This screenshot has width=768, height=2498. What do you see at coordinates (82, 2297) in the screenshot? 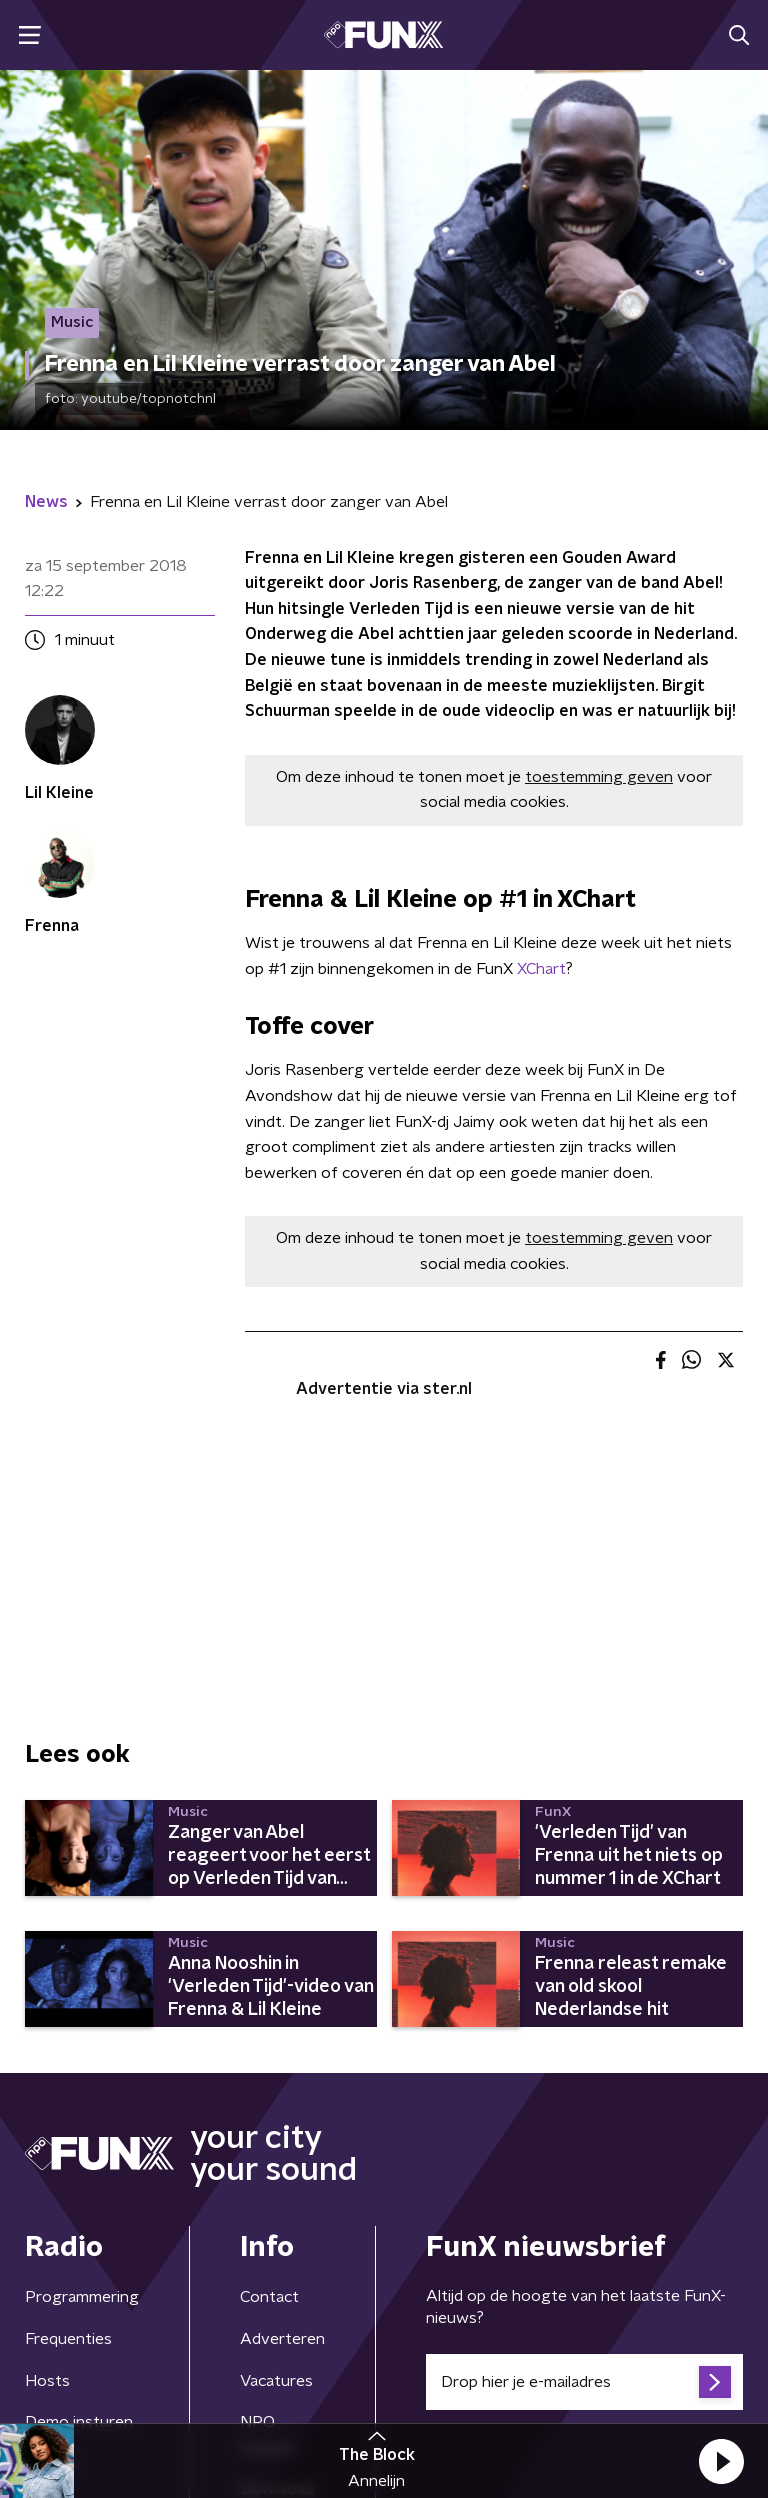
I see `Programmering` at bounding box center [82, 2297].